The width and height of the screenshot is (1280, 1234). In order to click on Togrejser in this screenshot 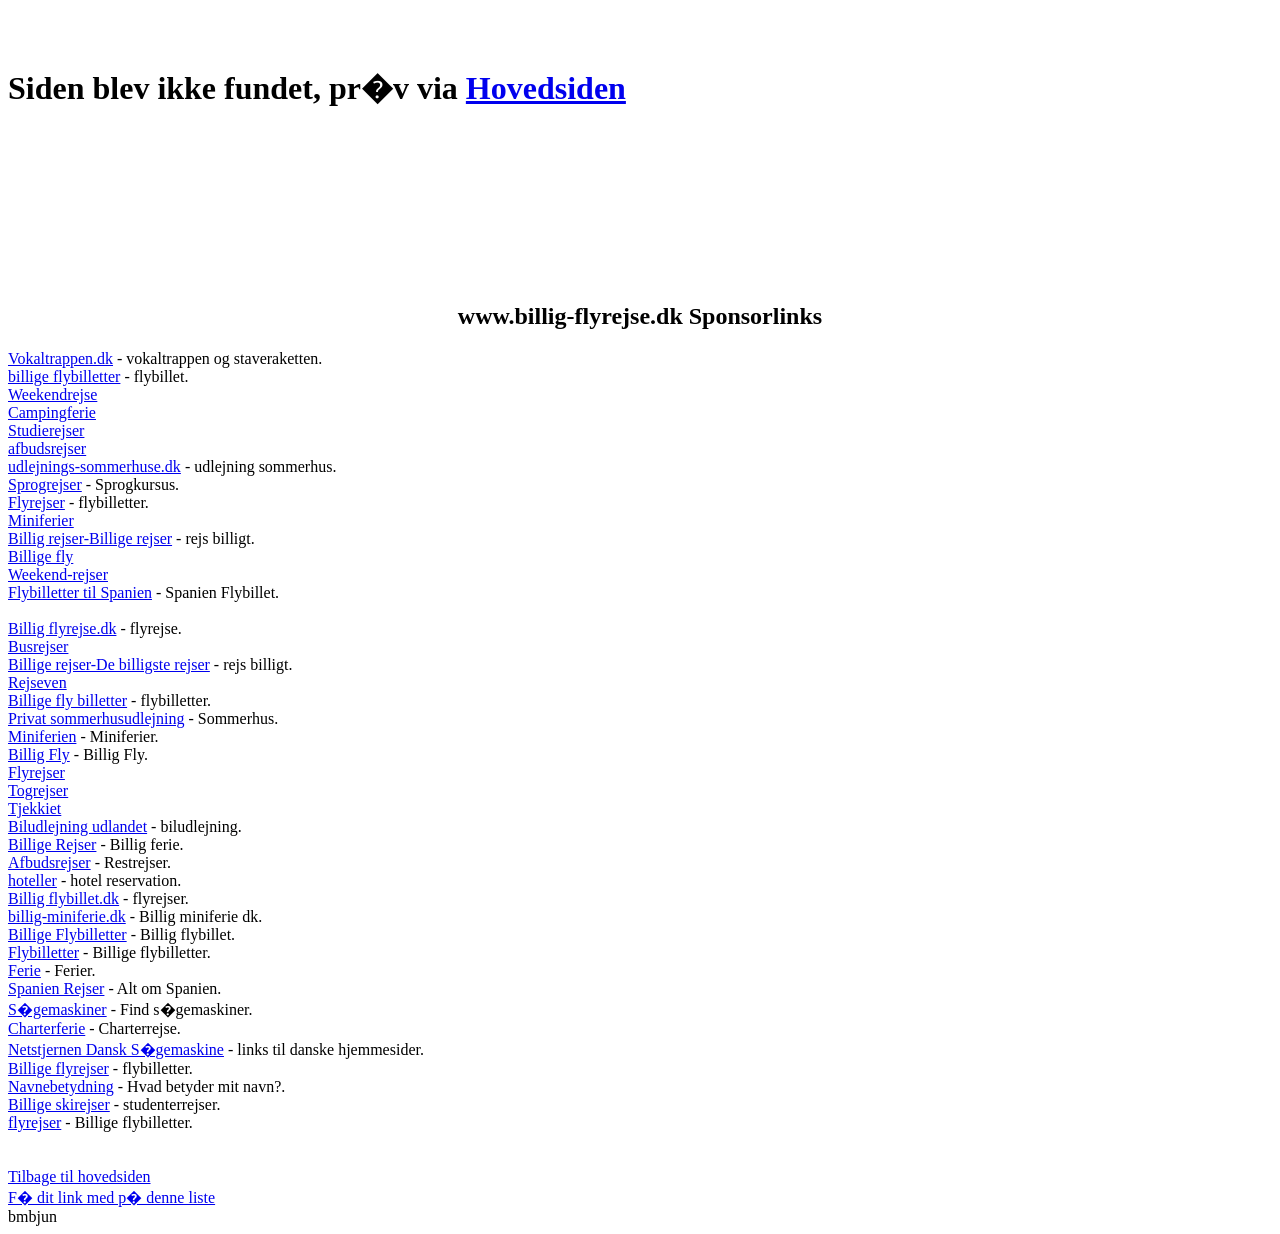, I will do `click(38, 790)`.